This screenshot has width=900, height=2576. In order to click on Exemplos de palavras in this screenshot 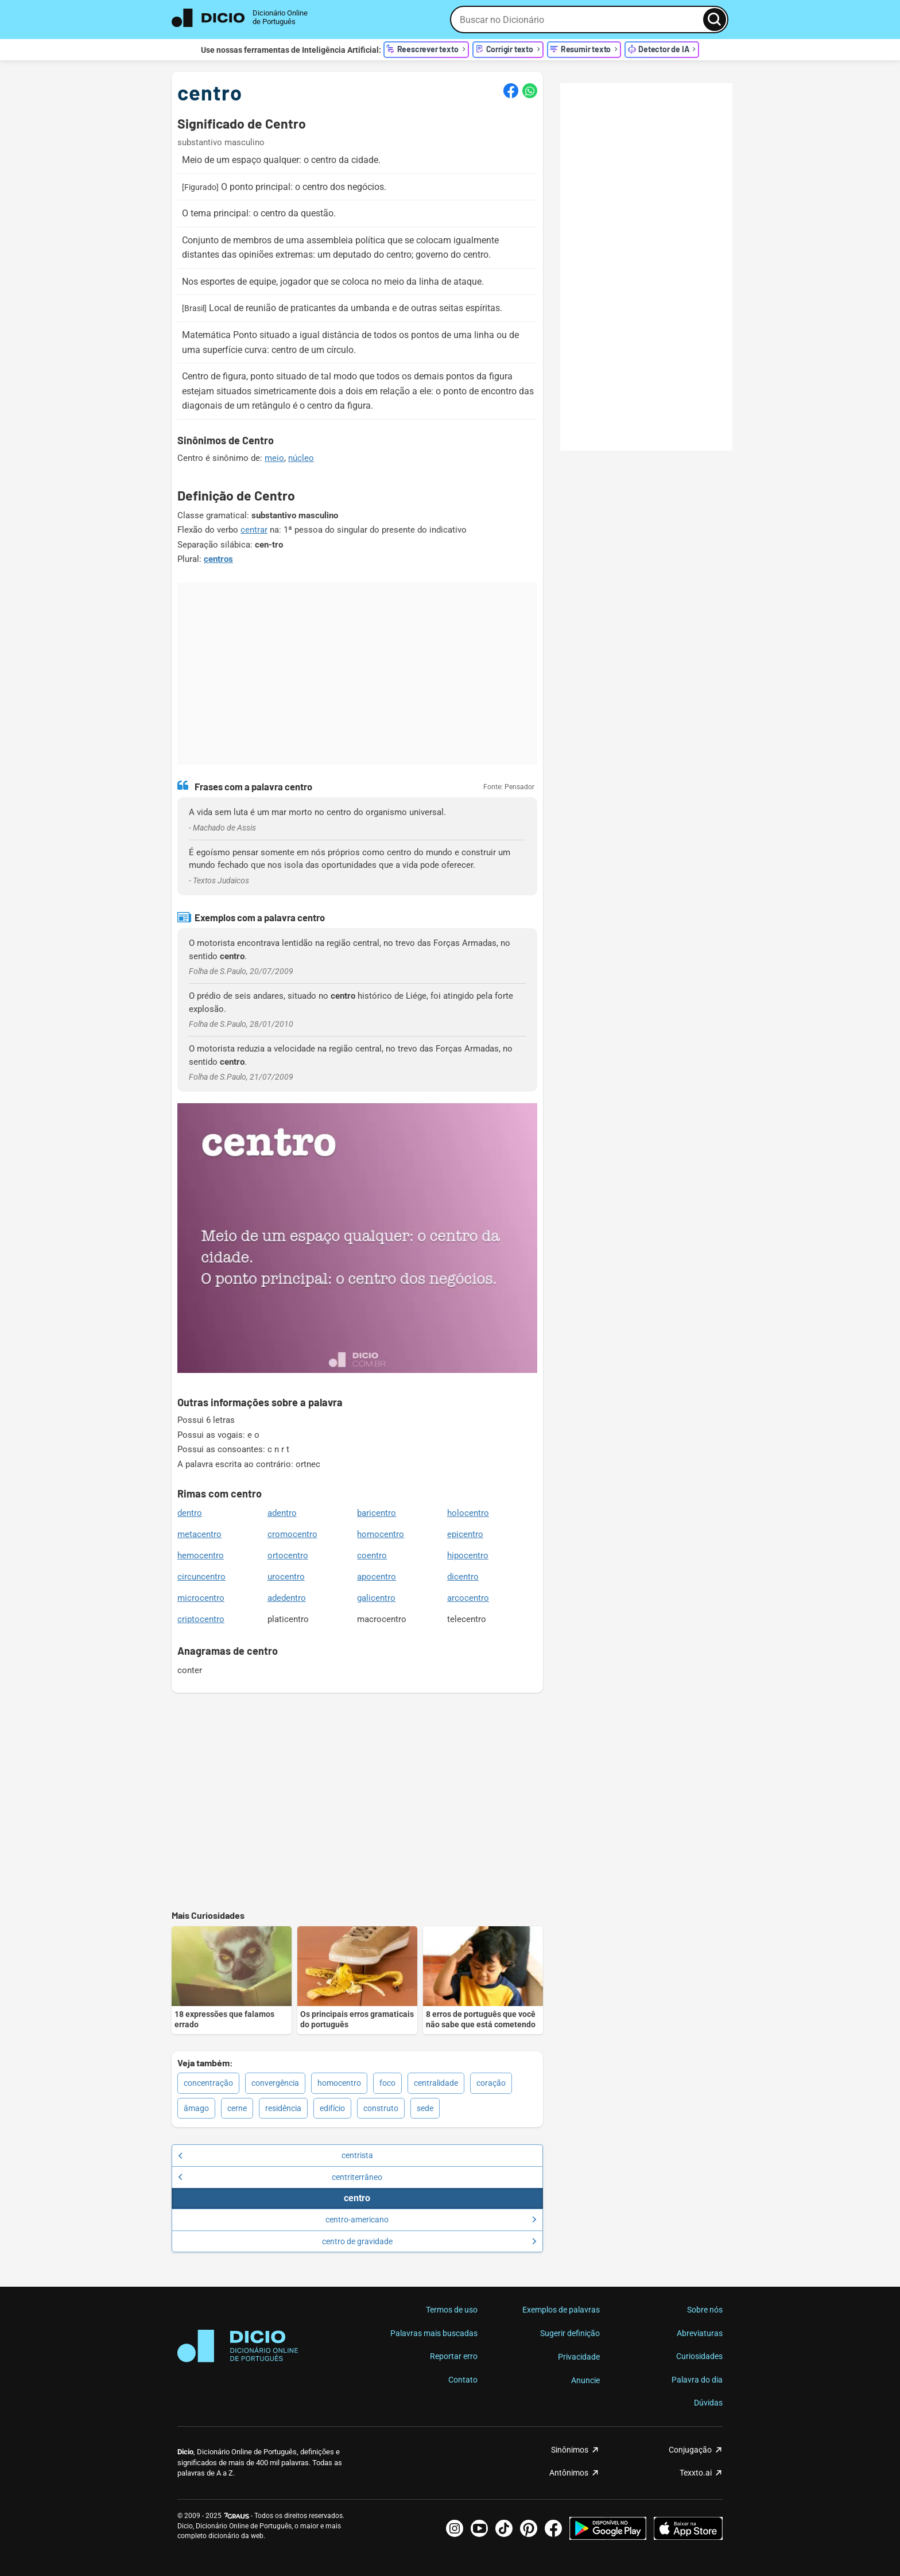, I will do `click(561, 2309)`.